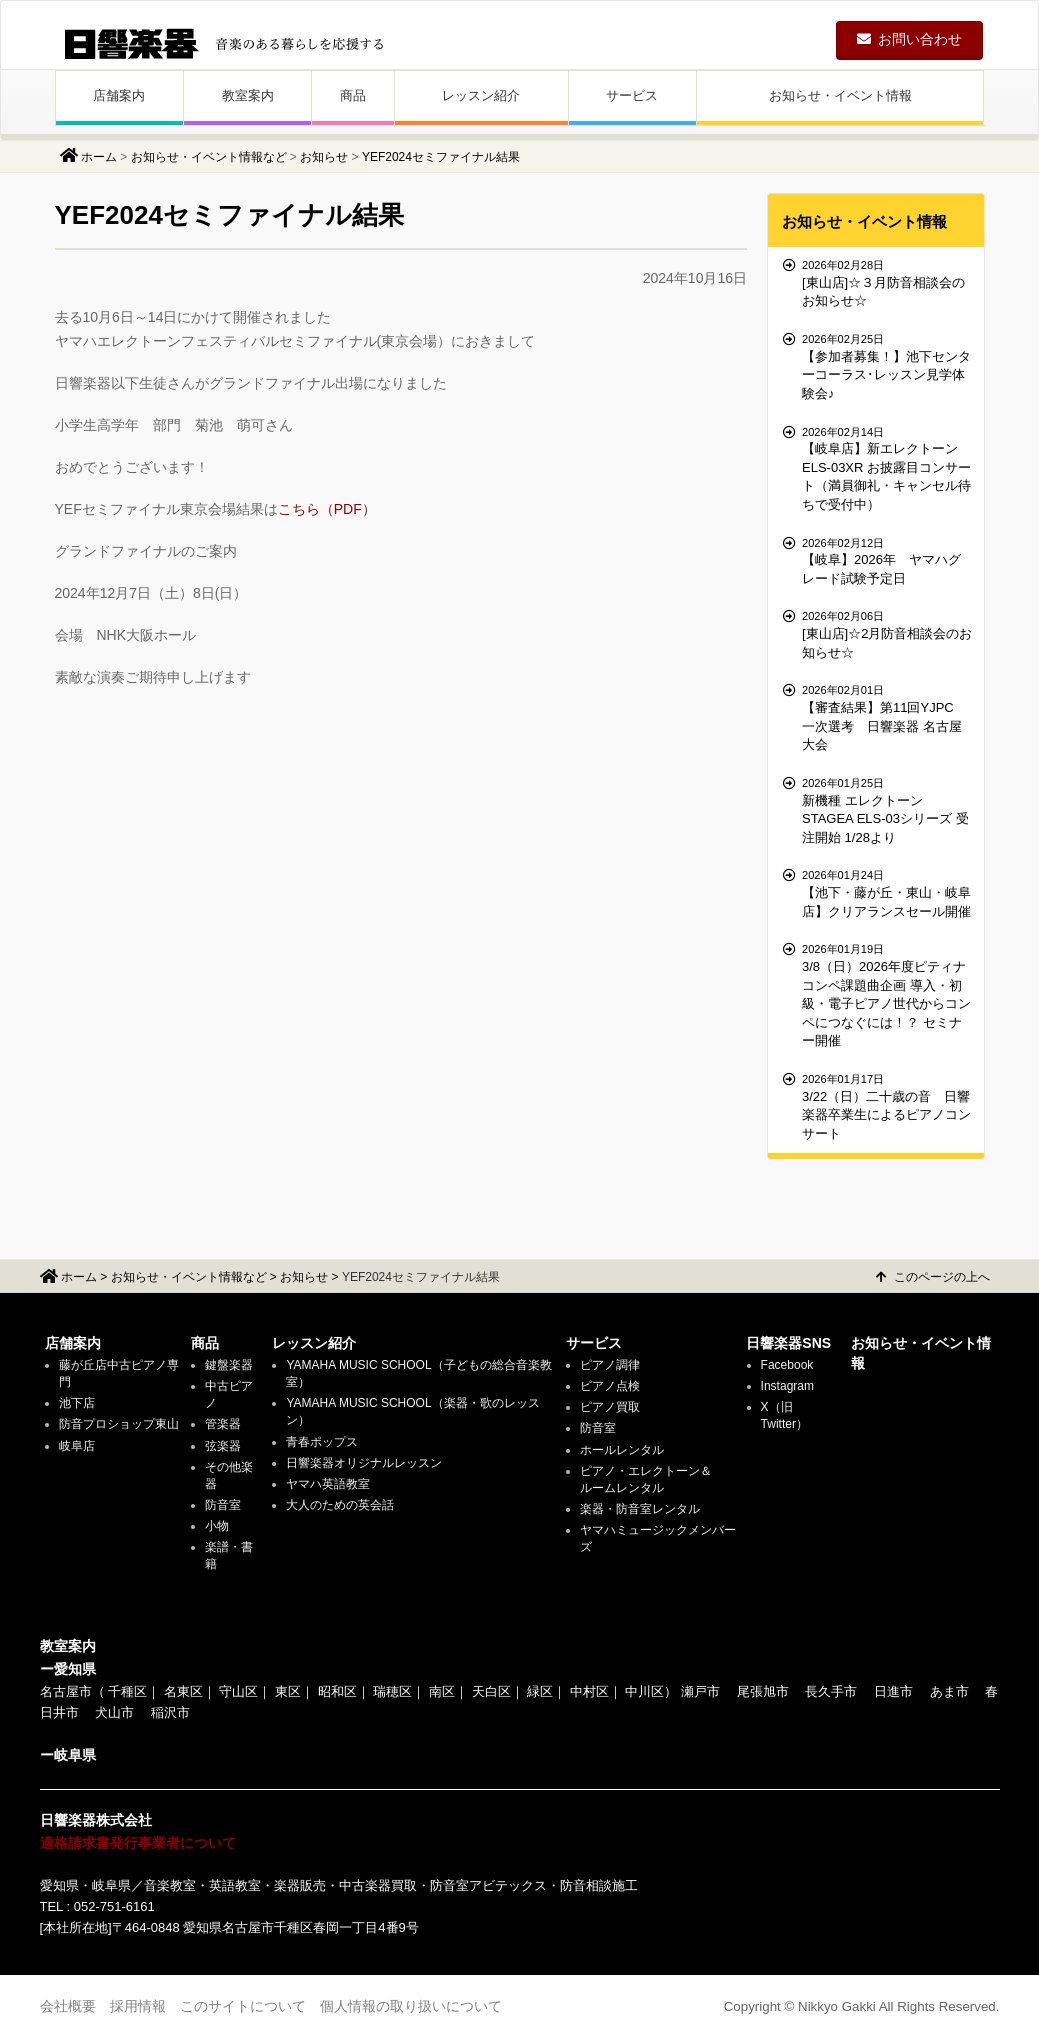 Image resolution: width=1039 pixels, height=2039 pixels. I want to click on ピアノ点検, so click(610, 1386).